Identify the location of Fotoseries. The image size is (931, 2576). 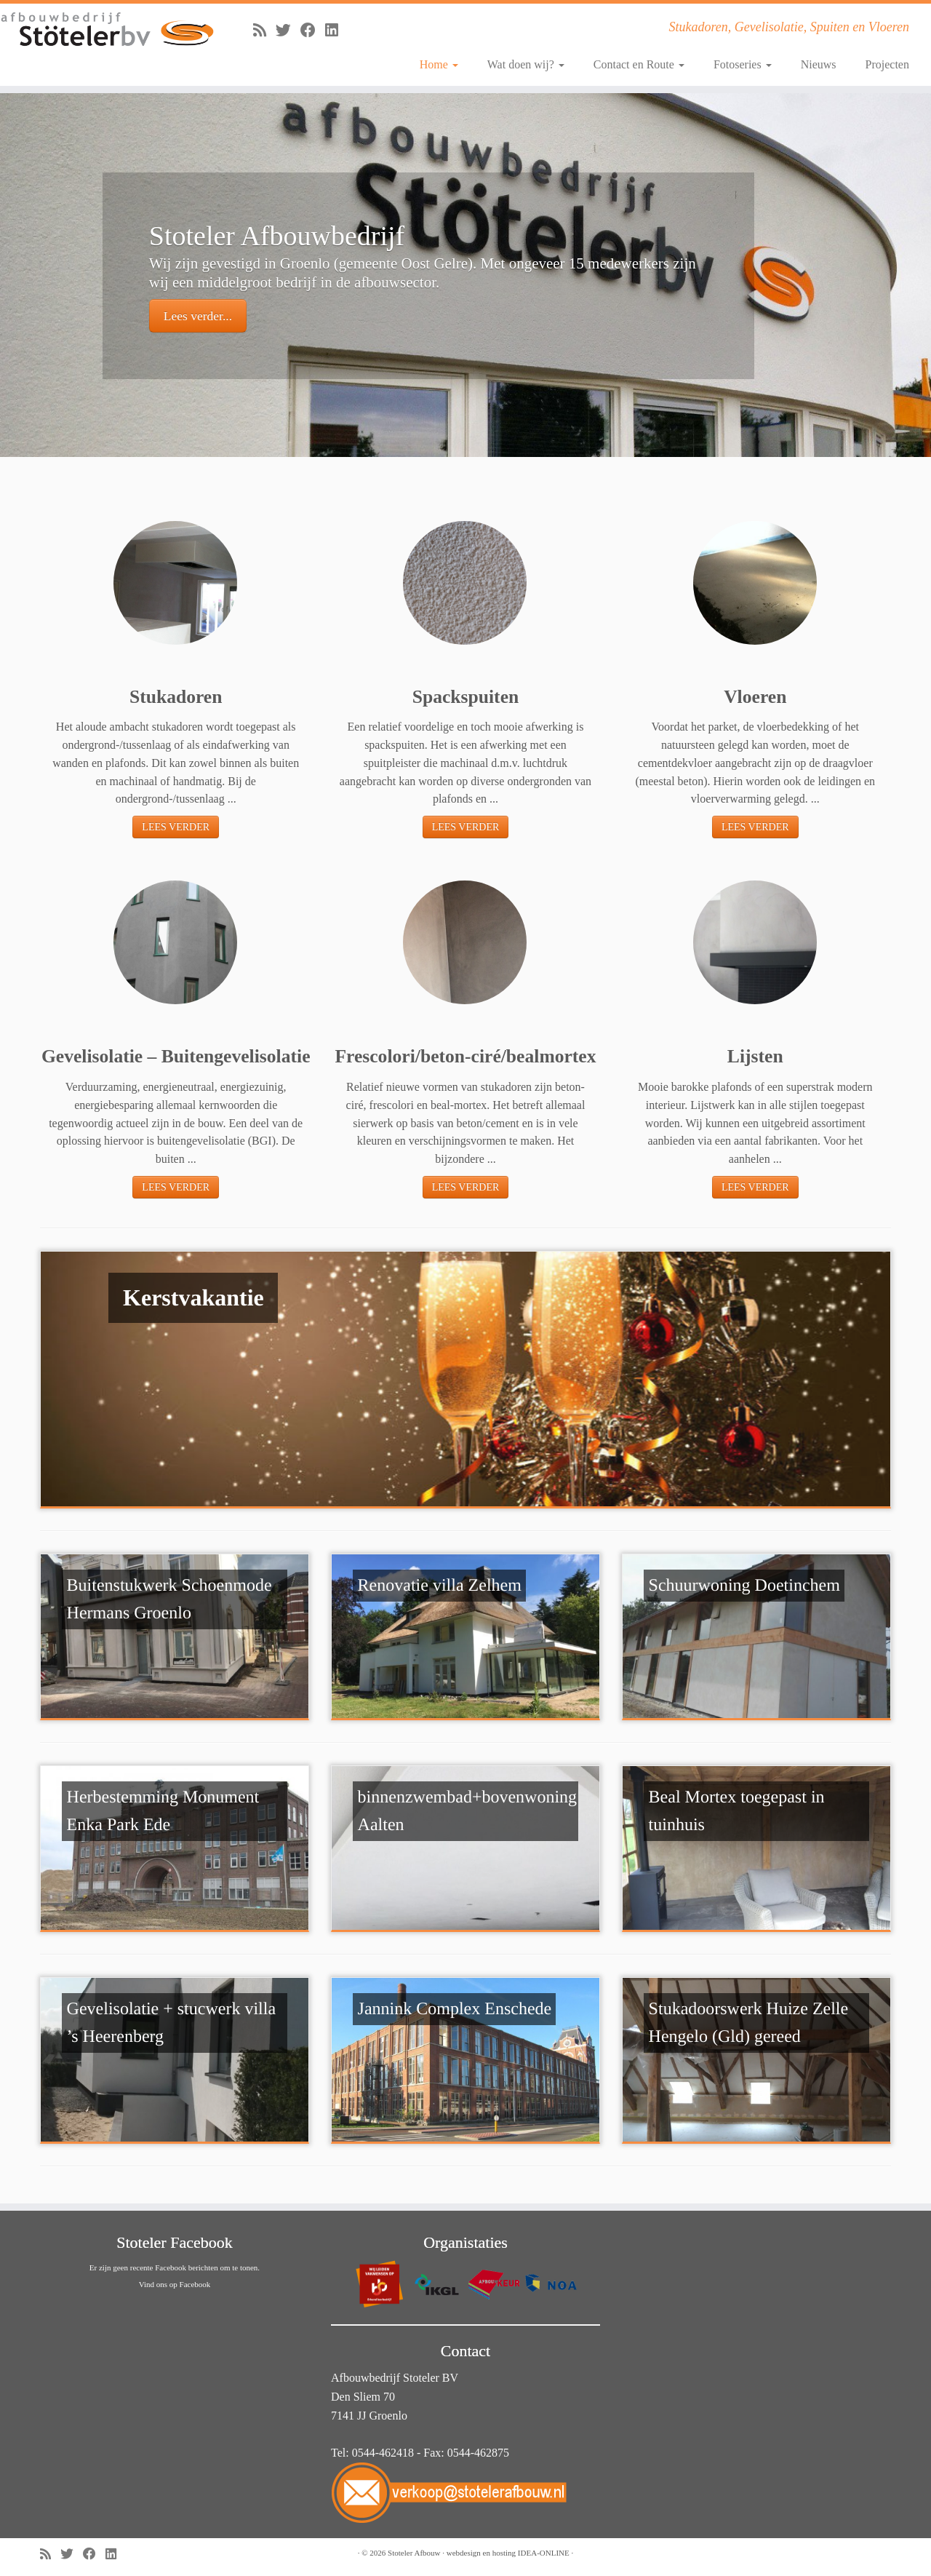
(743, 64).